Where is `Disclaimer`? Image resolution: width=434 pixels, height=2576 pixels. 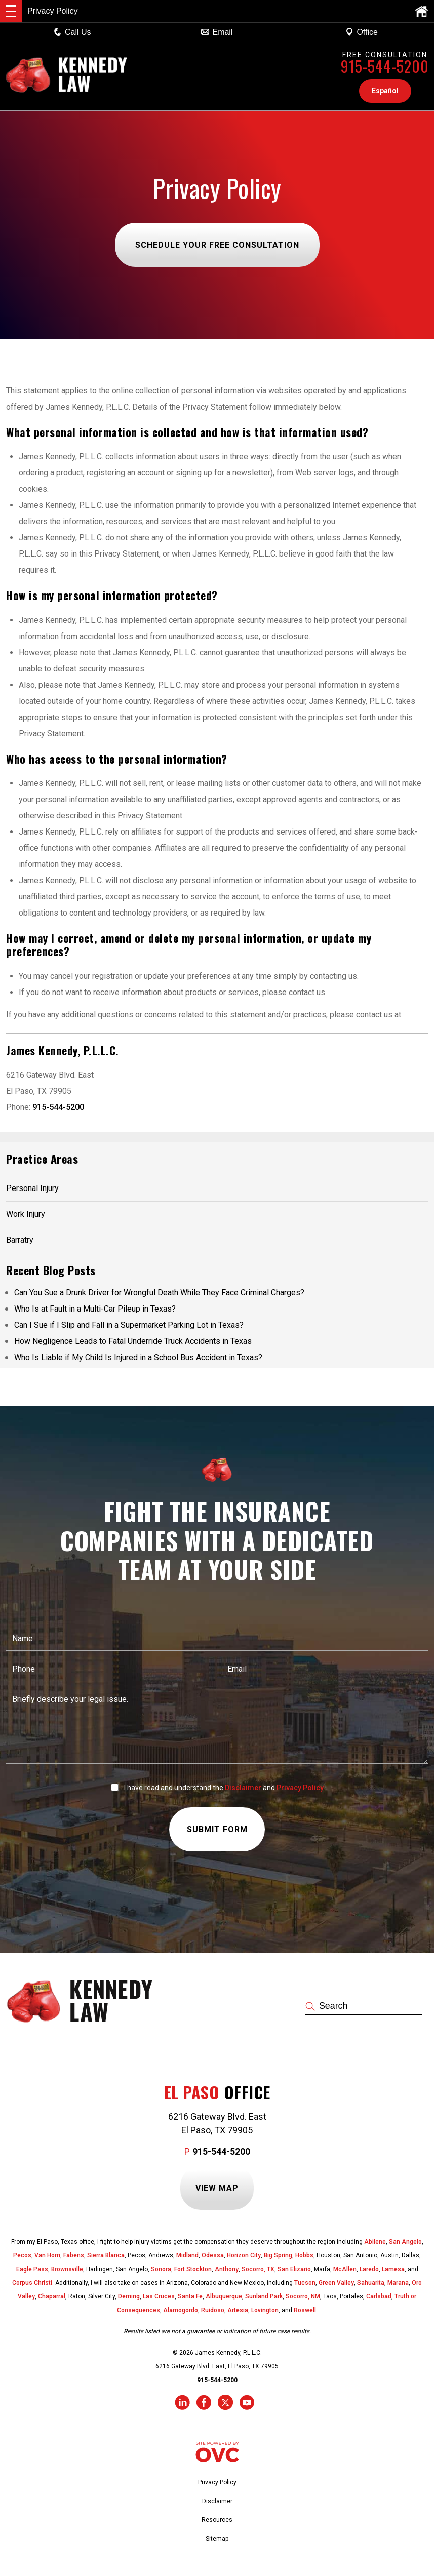 Disclaimer is located at coordinates (243, 1788).